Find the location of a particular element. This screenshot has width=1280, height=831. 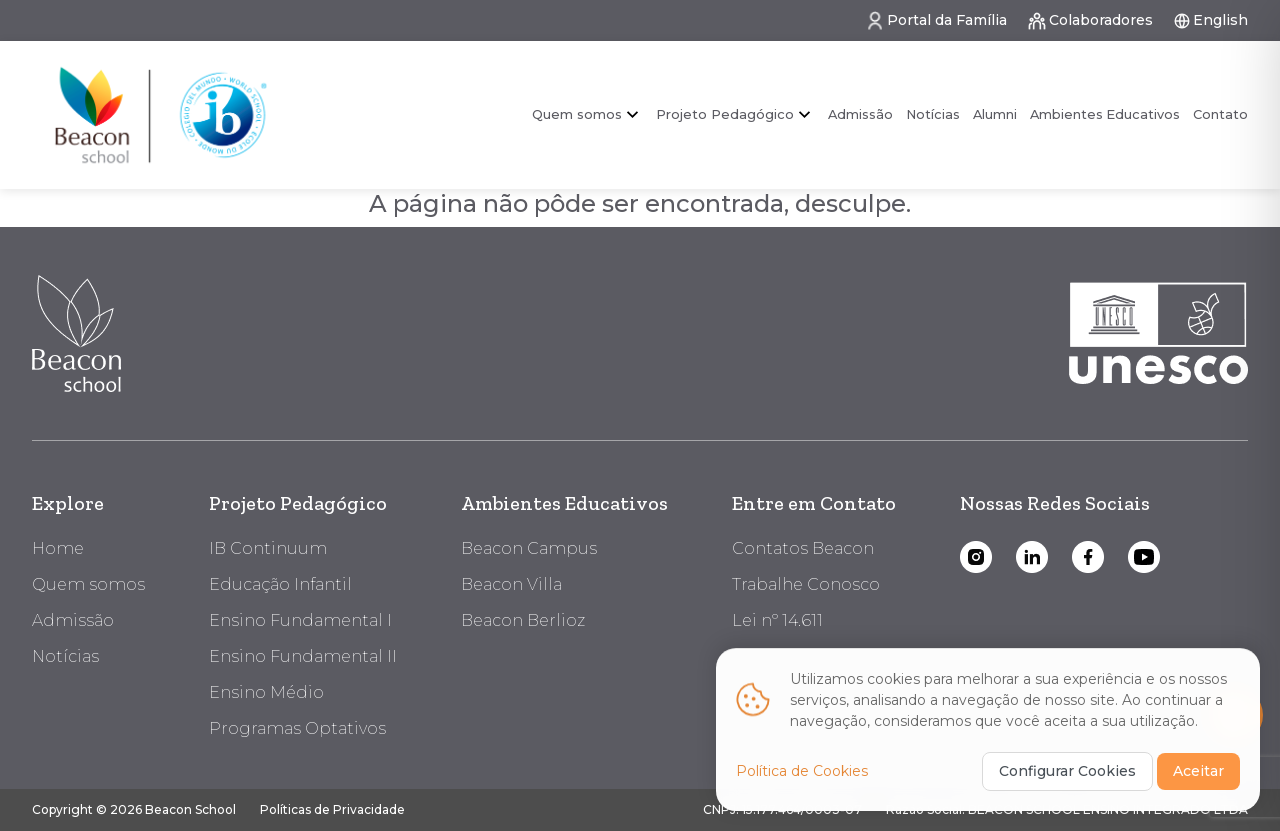

Configurar Cookies is located at coordinates (1067, 769).